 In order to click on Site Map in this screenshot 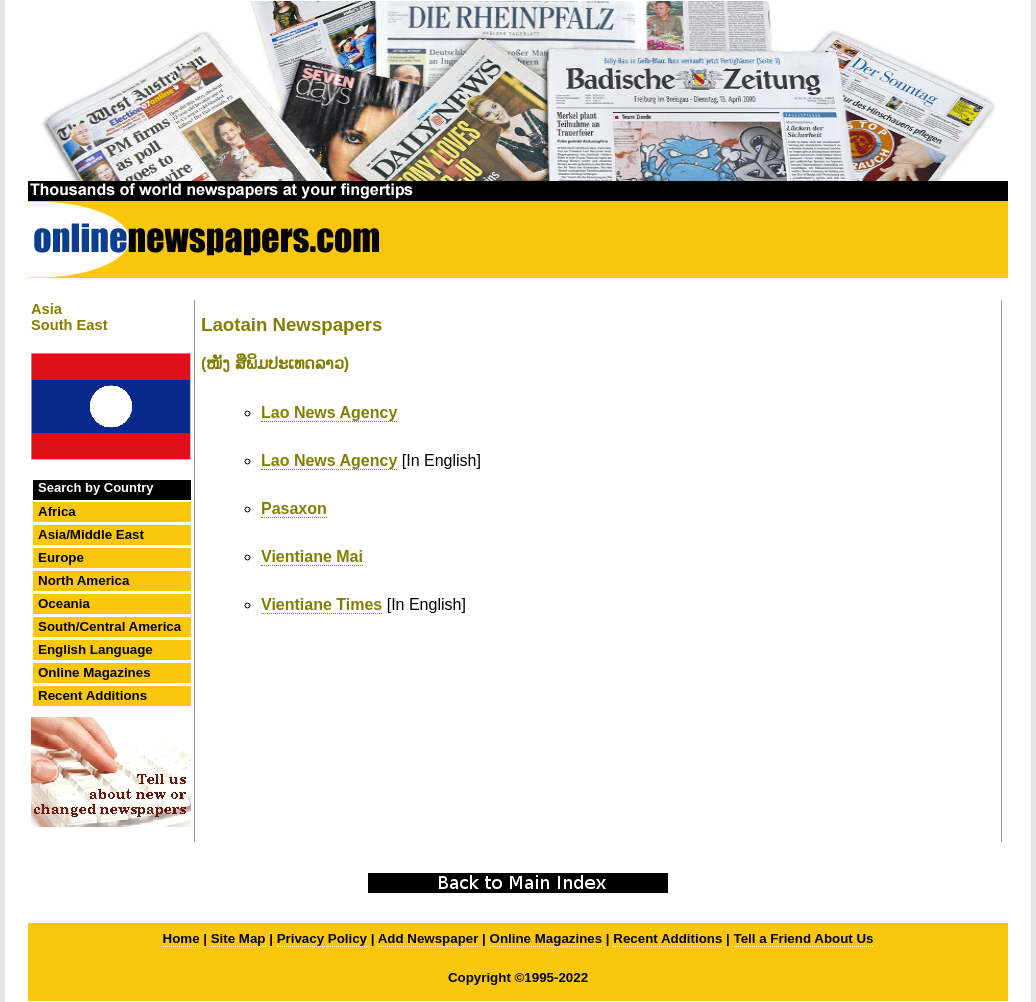, I will do `click(238, 938)`.